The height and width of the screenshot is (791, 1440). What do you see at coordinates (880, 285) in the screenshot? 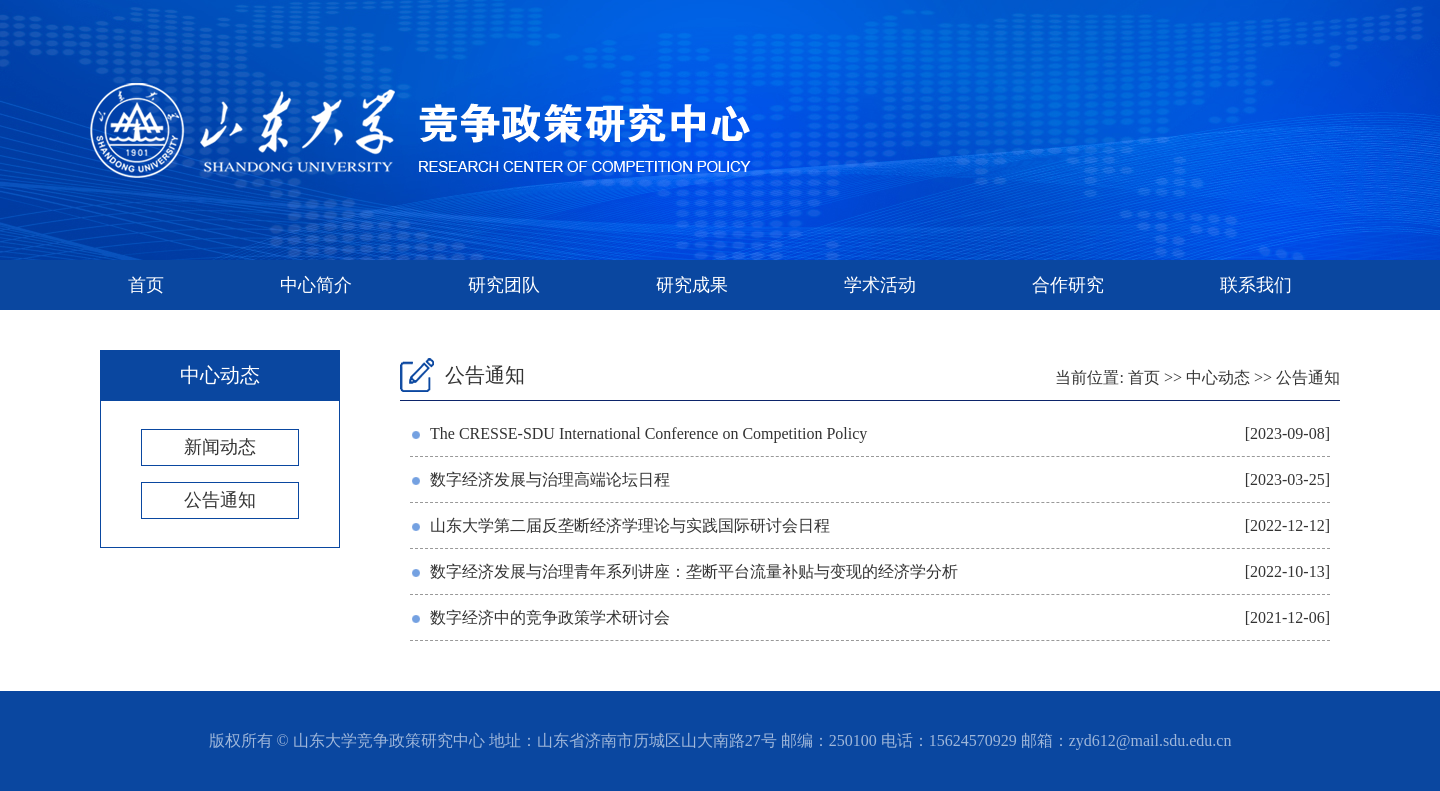
I see `学术活动` at bounding box center [880, 285].